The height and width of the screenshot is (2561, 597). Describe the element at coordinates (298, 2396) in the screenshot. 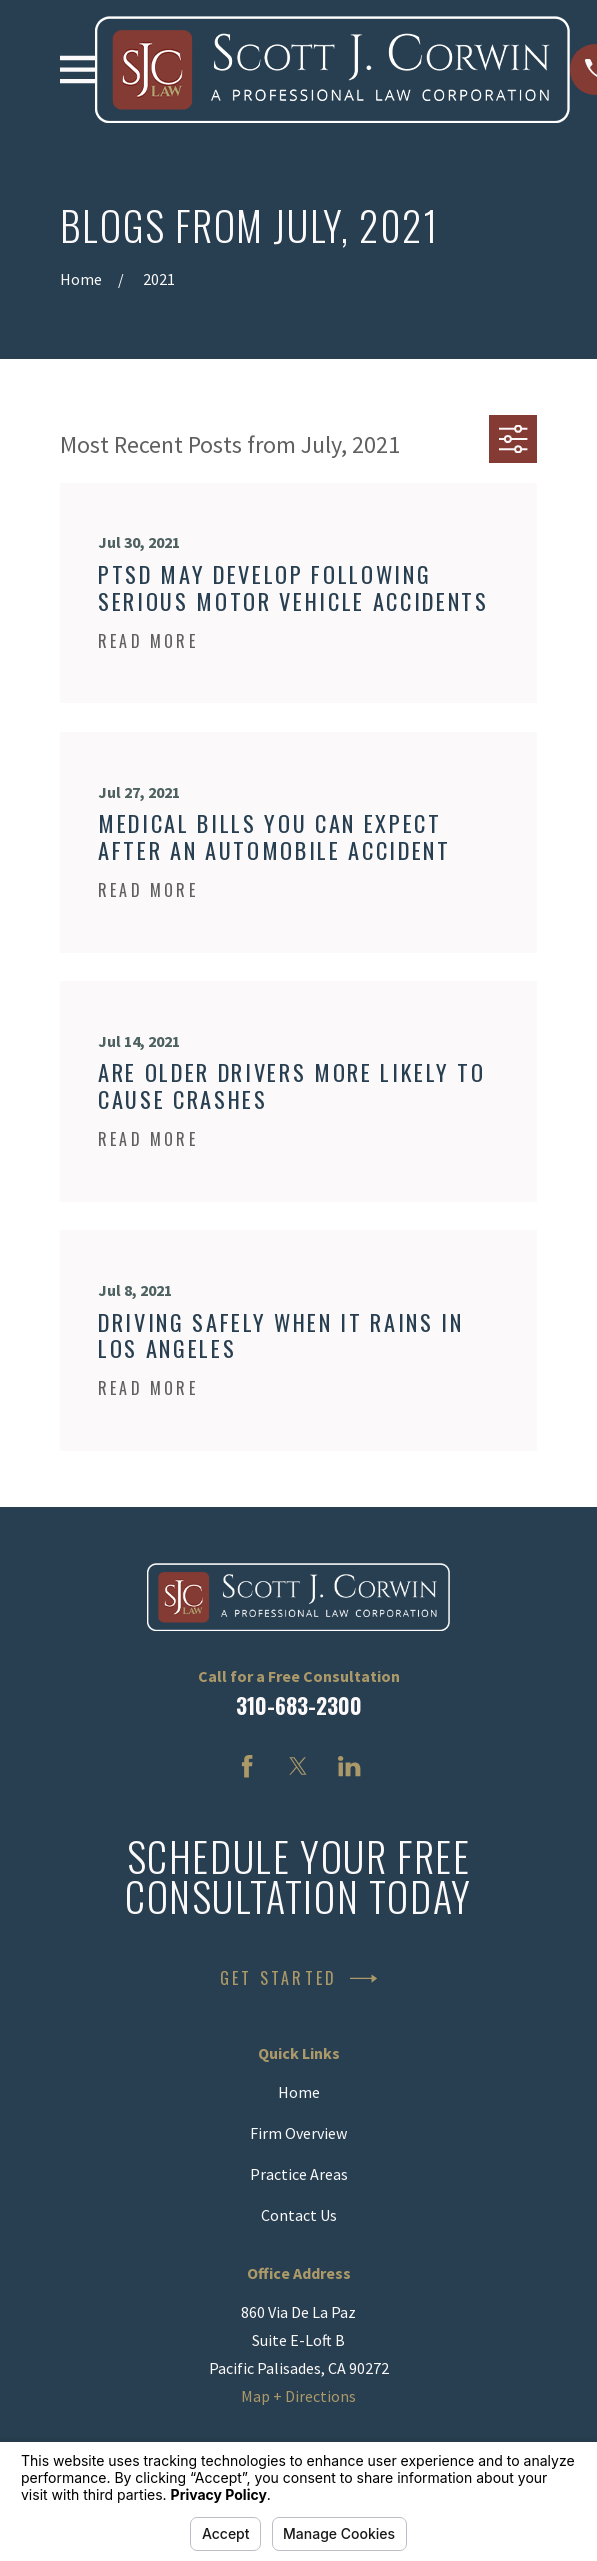

I see `Map + Directions` at that location.